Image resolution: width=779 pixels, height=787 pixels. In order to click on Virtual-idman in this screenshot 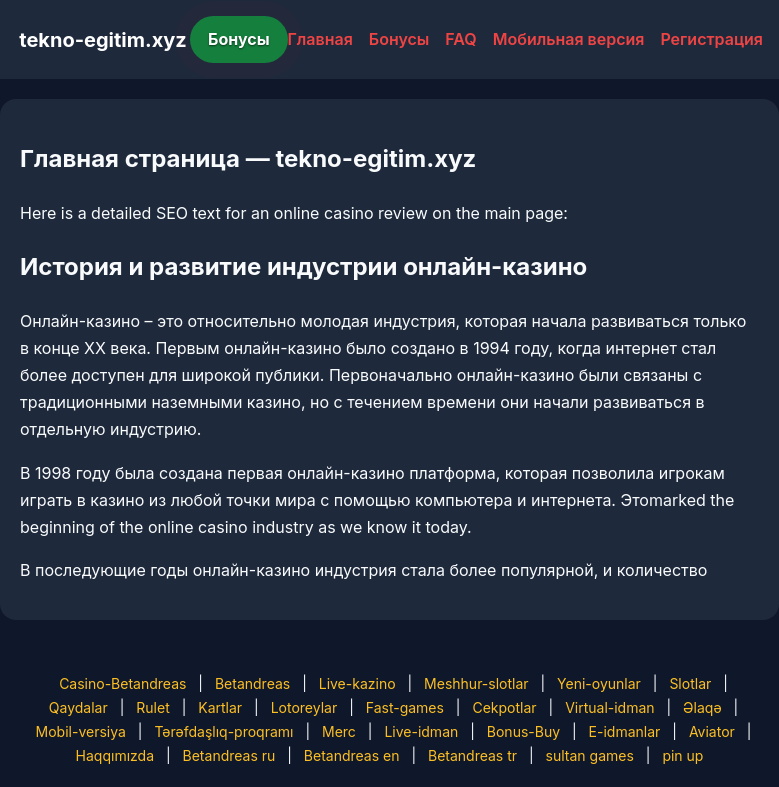, I will do `click(609, 707)`.